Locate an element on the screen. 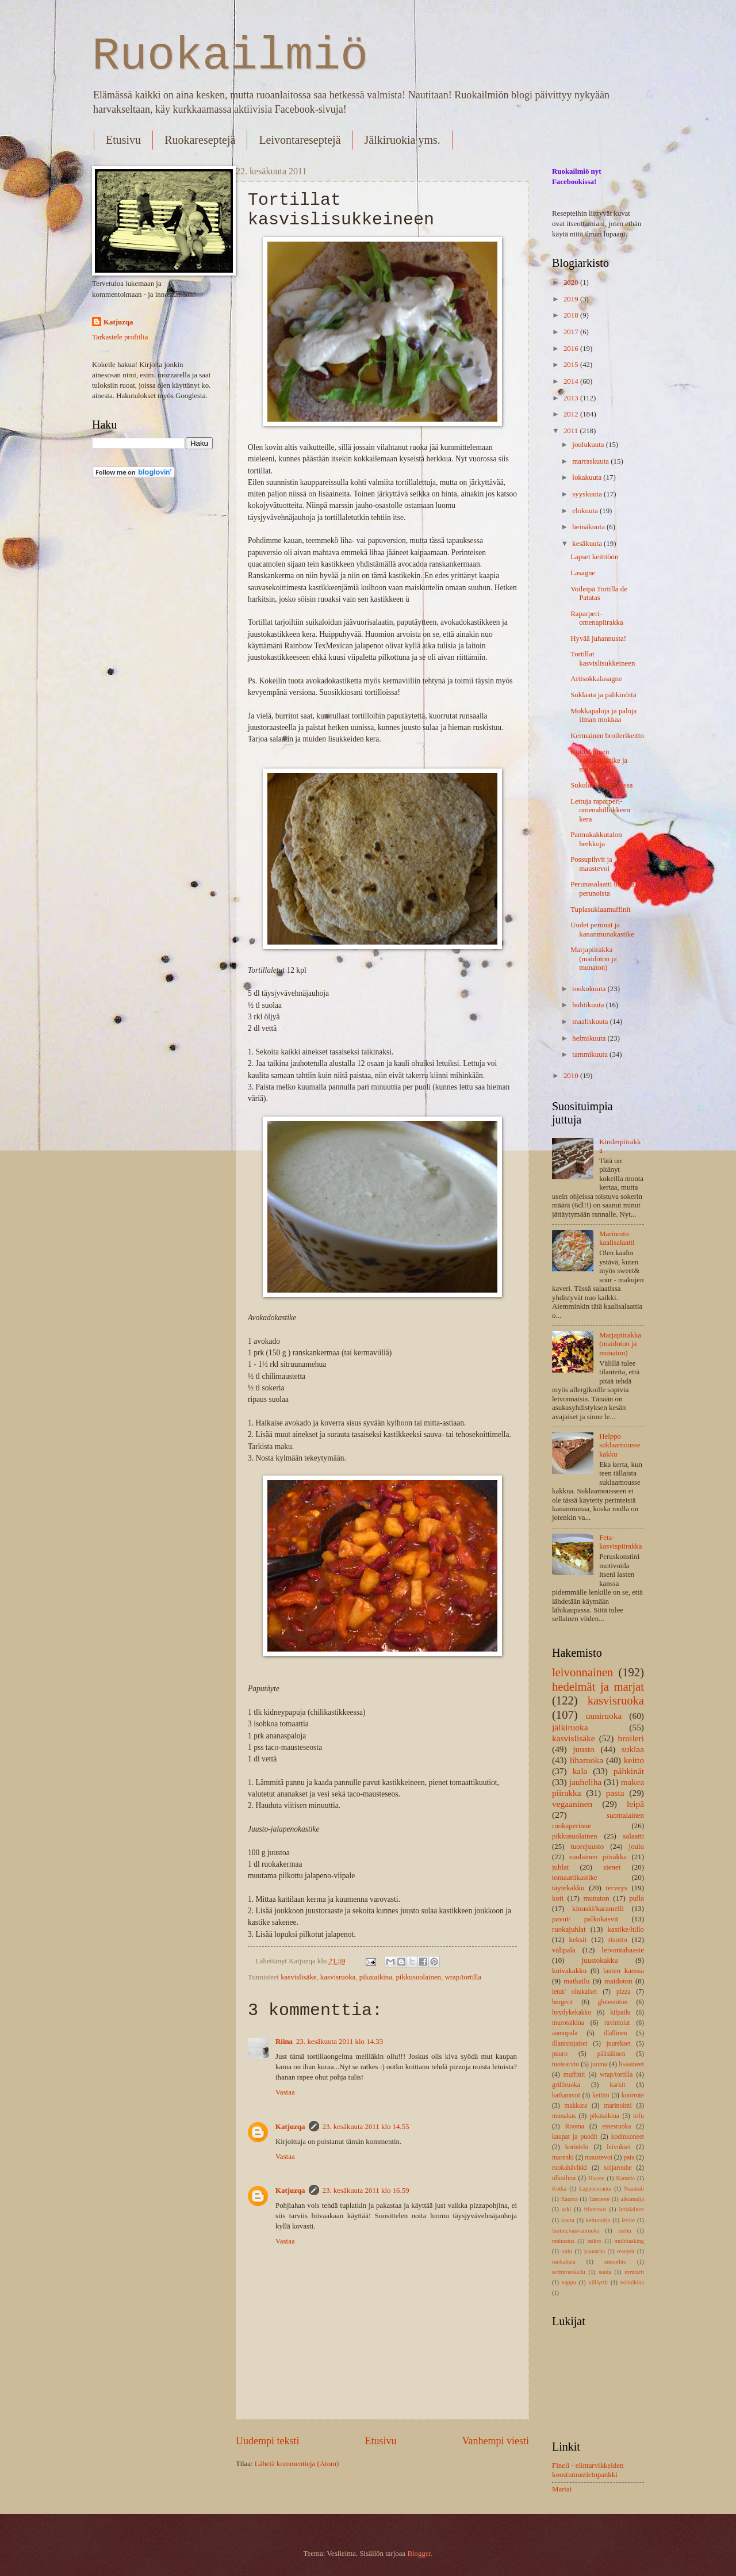 This screenshot has height=2576, width=736. joulu is located at coordinates (636, 1847).